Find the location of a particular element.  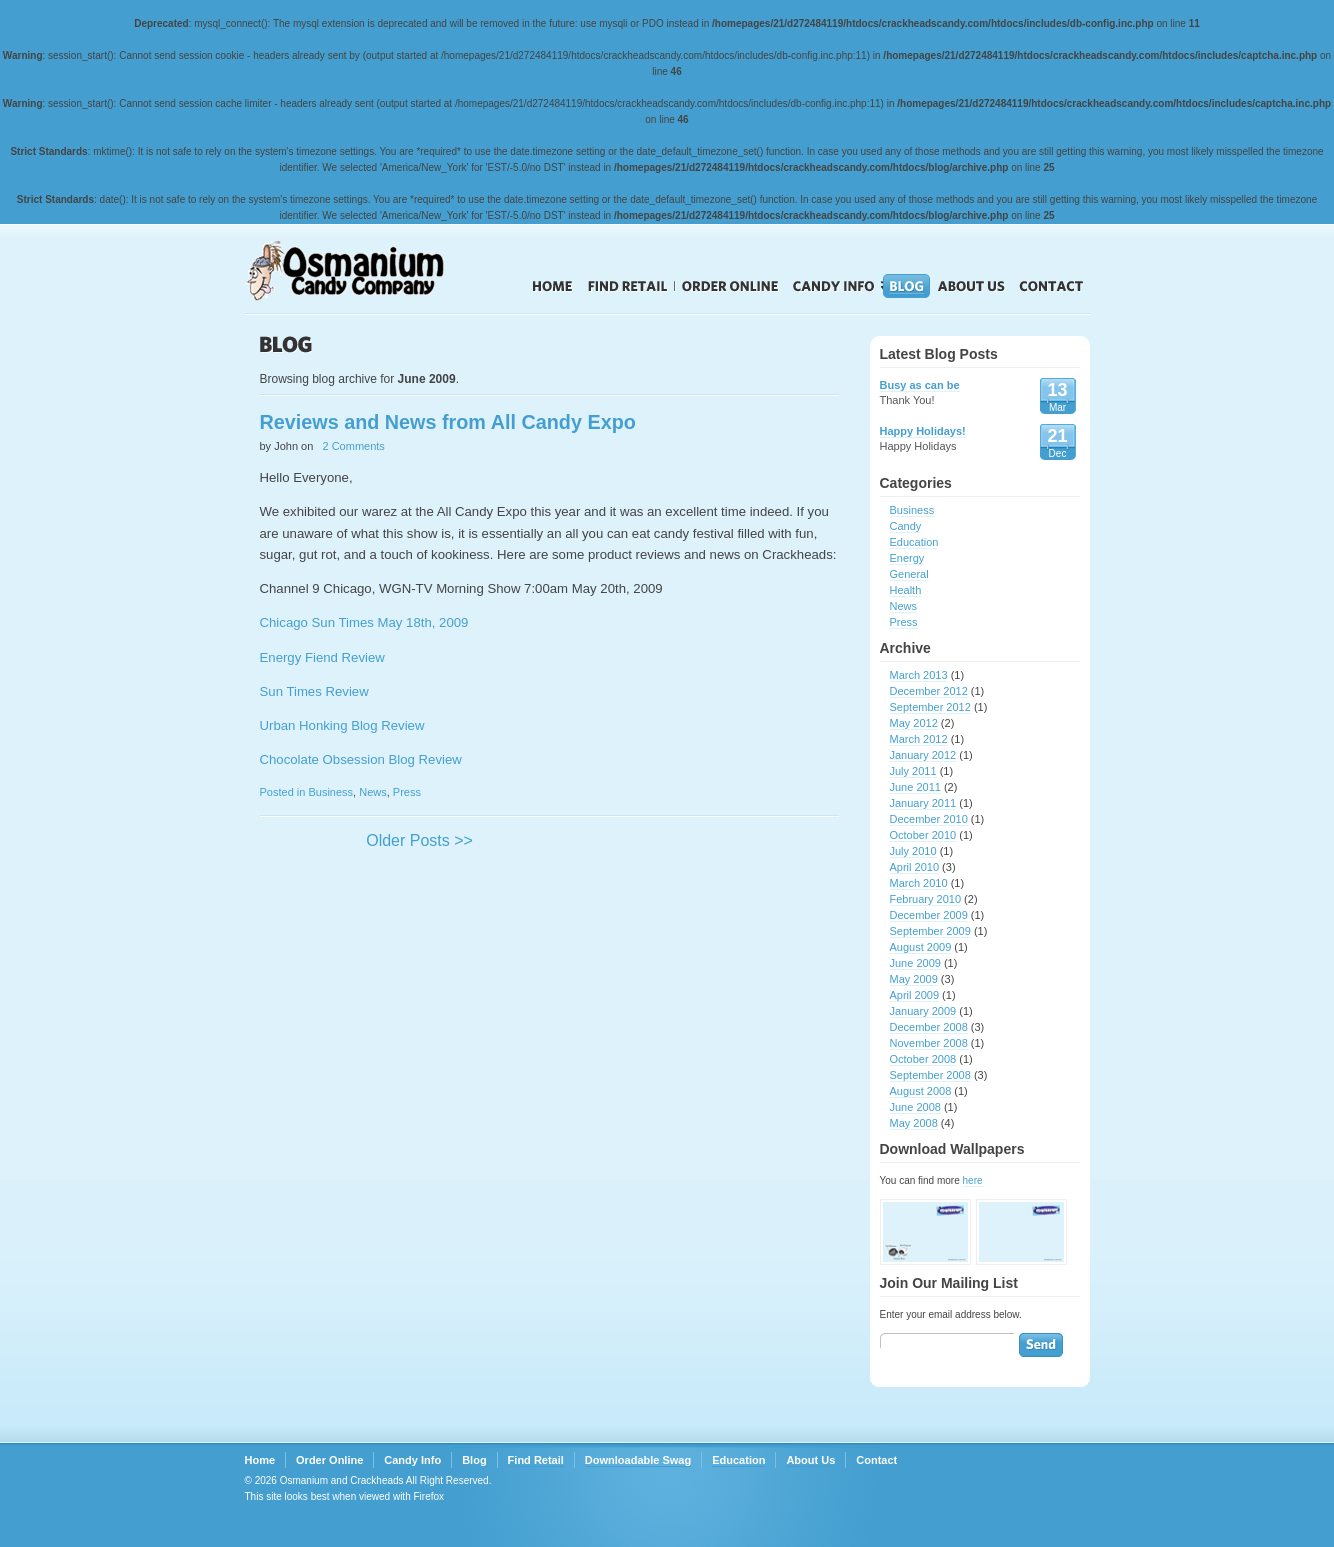

January 2012 is located at coordinates (923, 755).